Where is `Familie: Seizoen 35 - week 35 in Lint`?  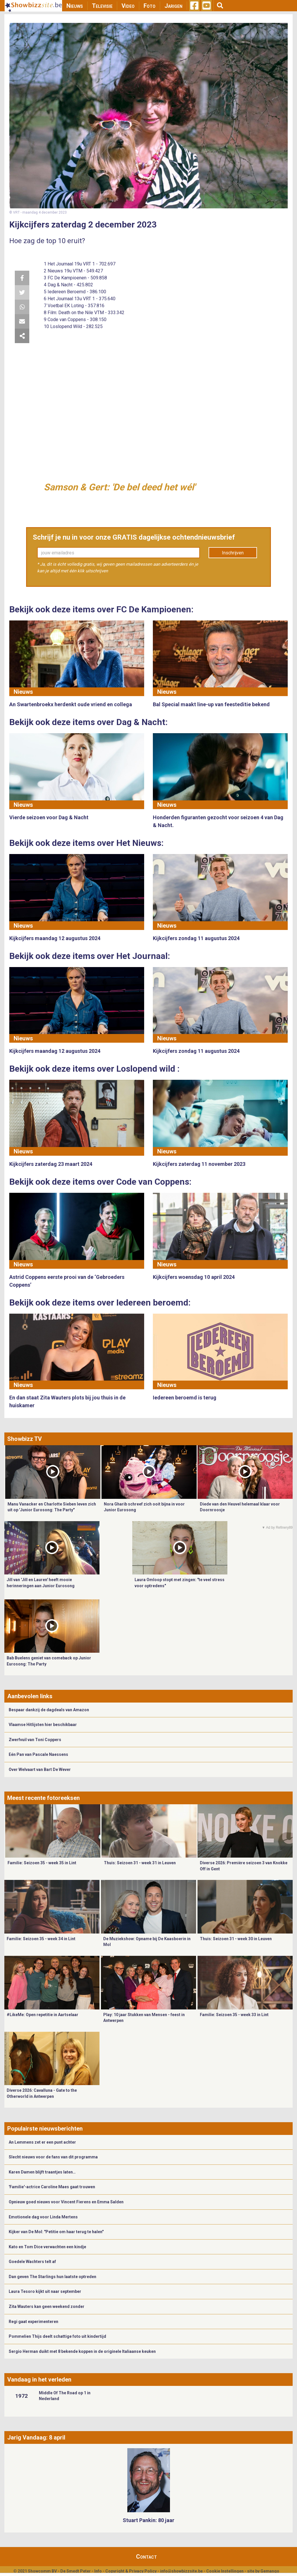 Familie: Seizoen 35 - week 35 in Lint is located at coordinates (42, 1862).